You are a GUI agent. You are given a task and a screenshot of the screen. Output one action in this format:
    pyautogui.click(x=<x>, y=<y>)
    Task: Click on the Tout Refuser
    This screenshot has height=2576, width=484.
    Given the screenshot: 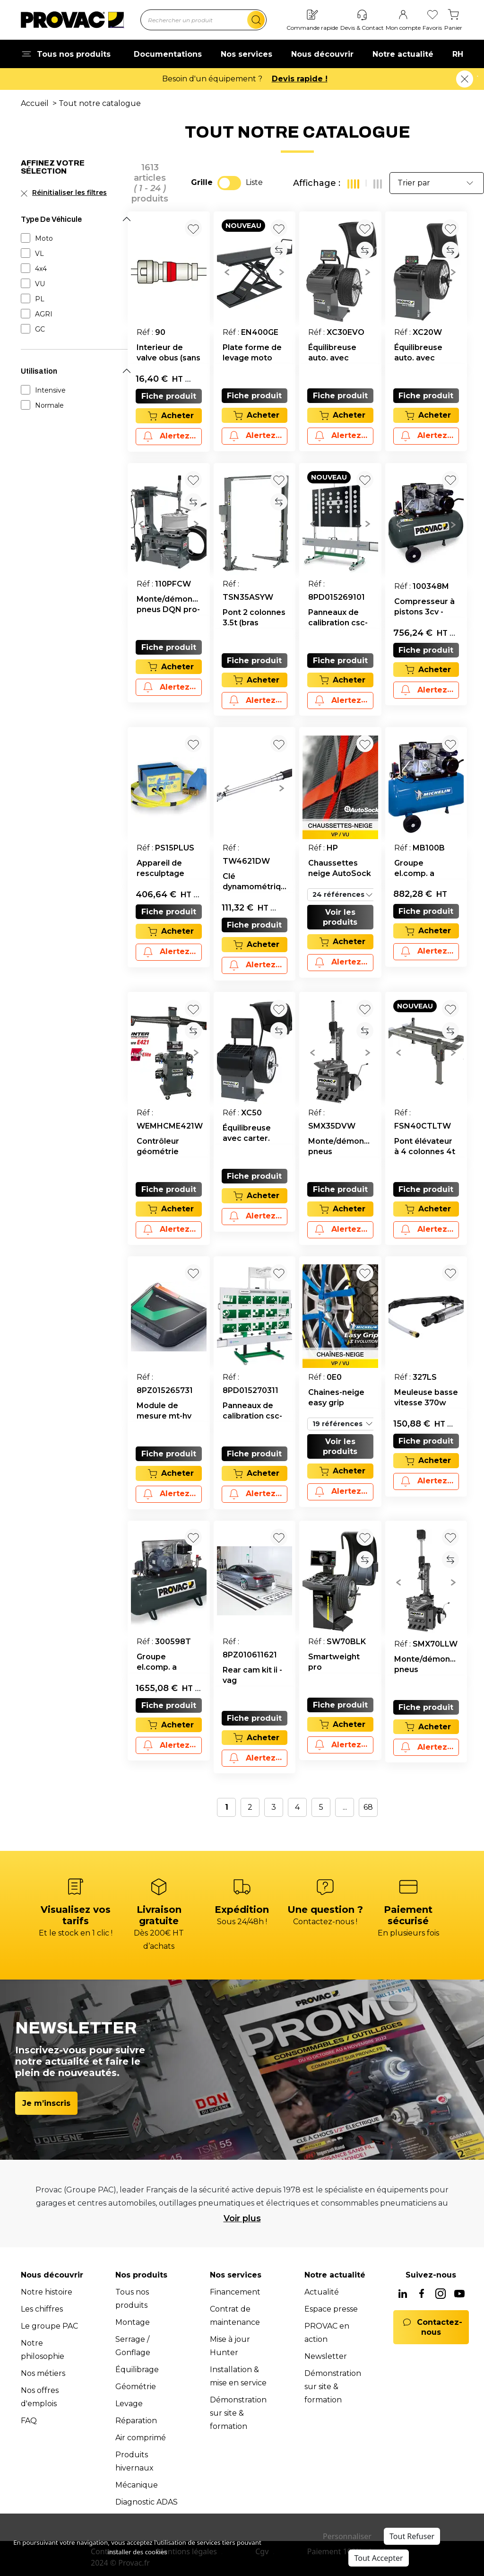 What is the action you would take?
    pyautogui.click(x=411, y=2536)
    